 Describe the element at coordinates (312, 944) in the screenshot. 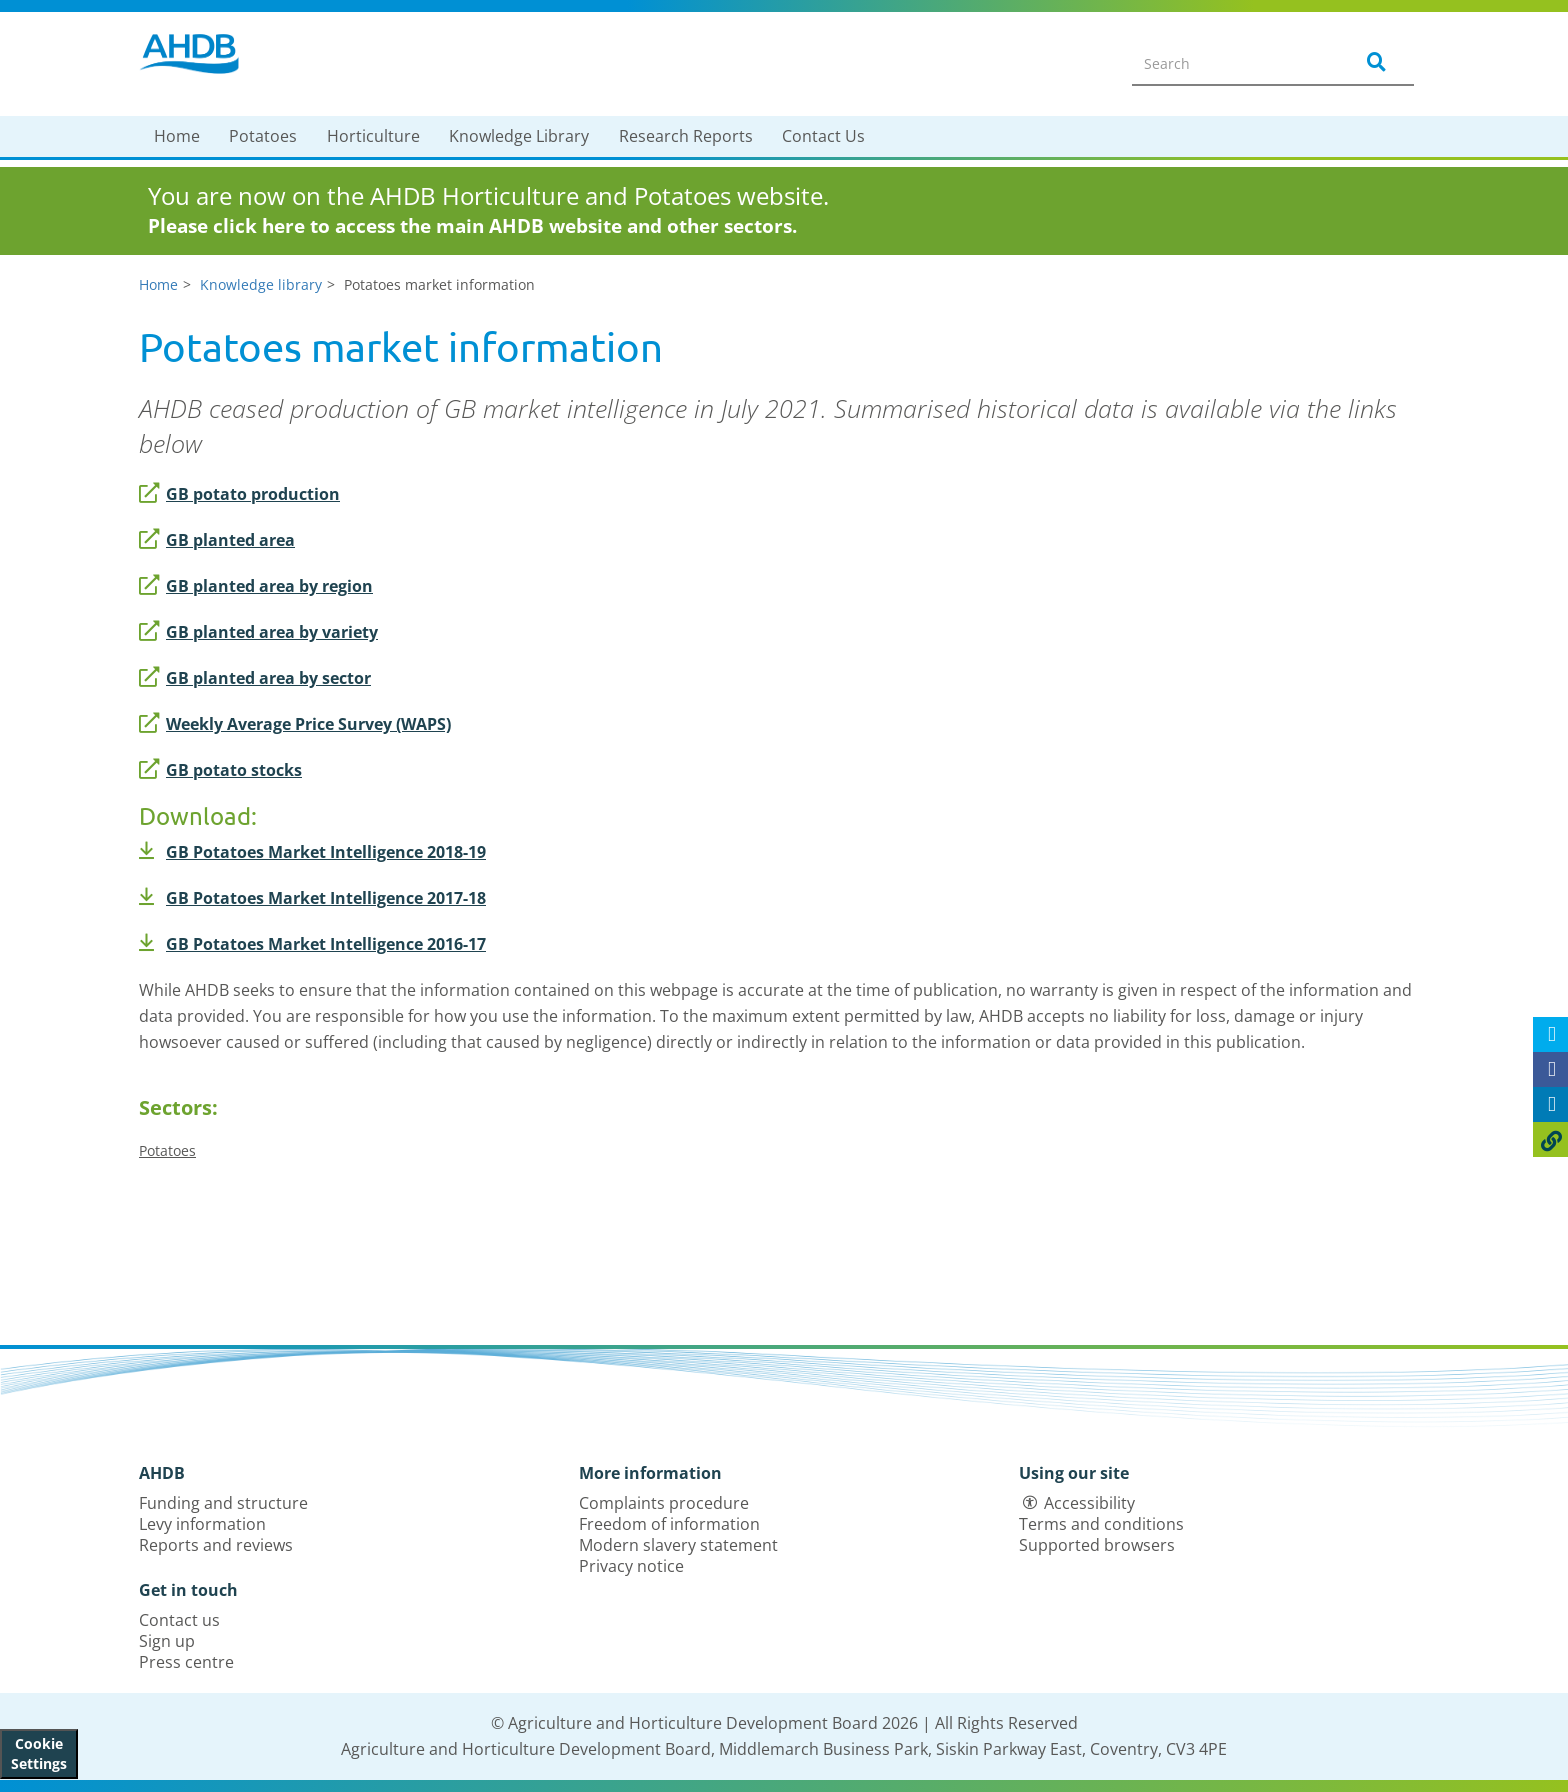

I see `GB Potatoes Market Intelligence 2016-17` at that location.